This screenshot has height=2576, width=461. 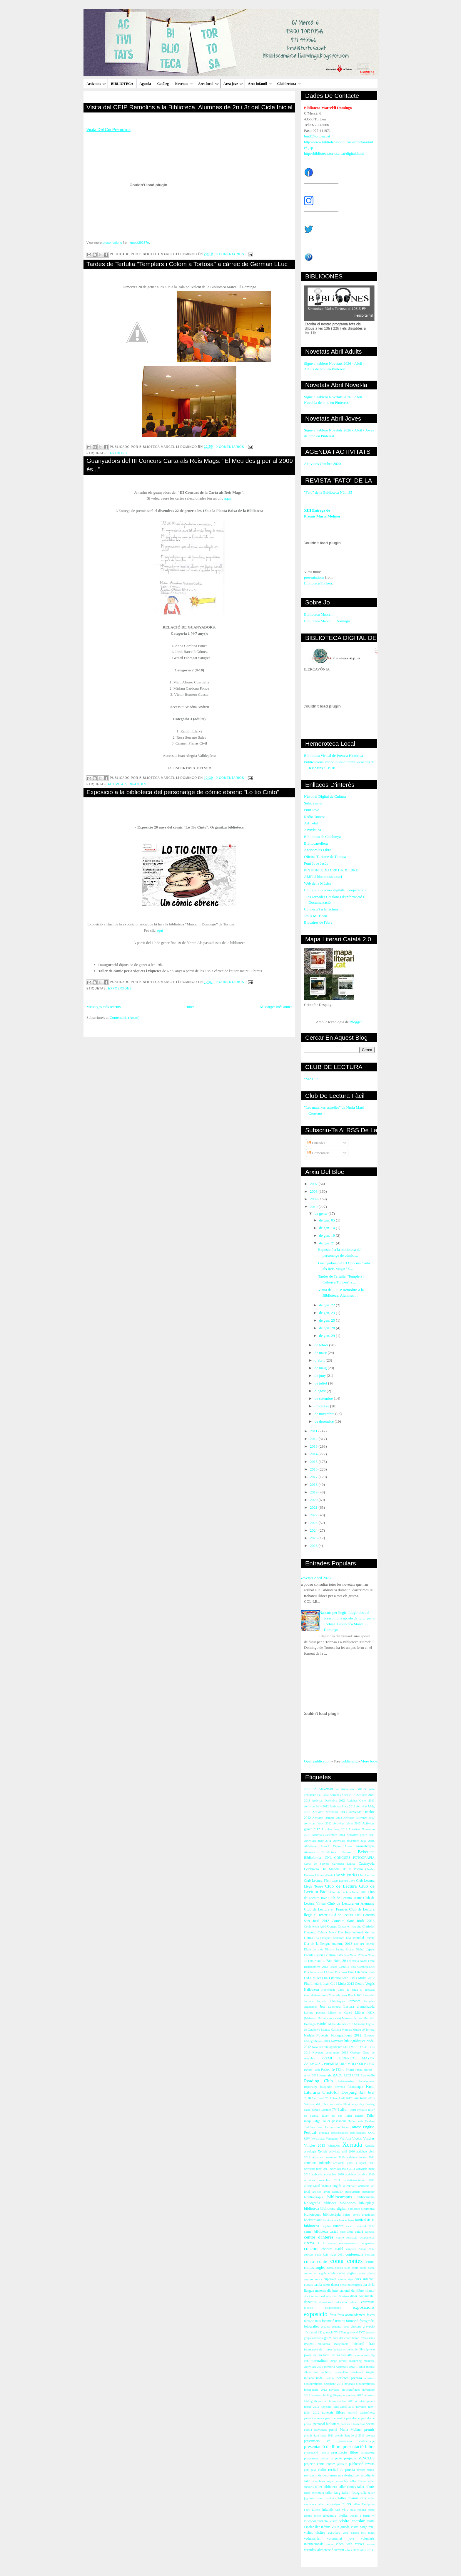 I want to click on Activitas Octubre 2013, so click(x=327, y=1817).